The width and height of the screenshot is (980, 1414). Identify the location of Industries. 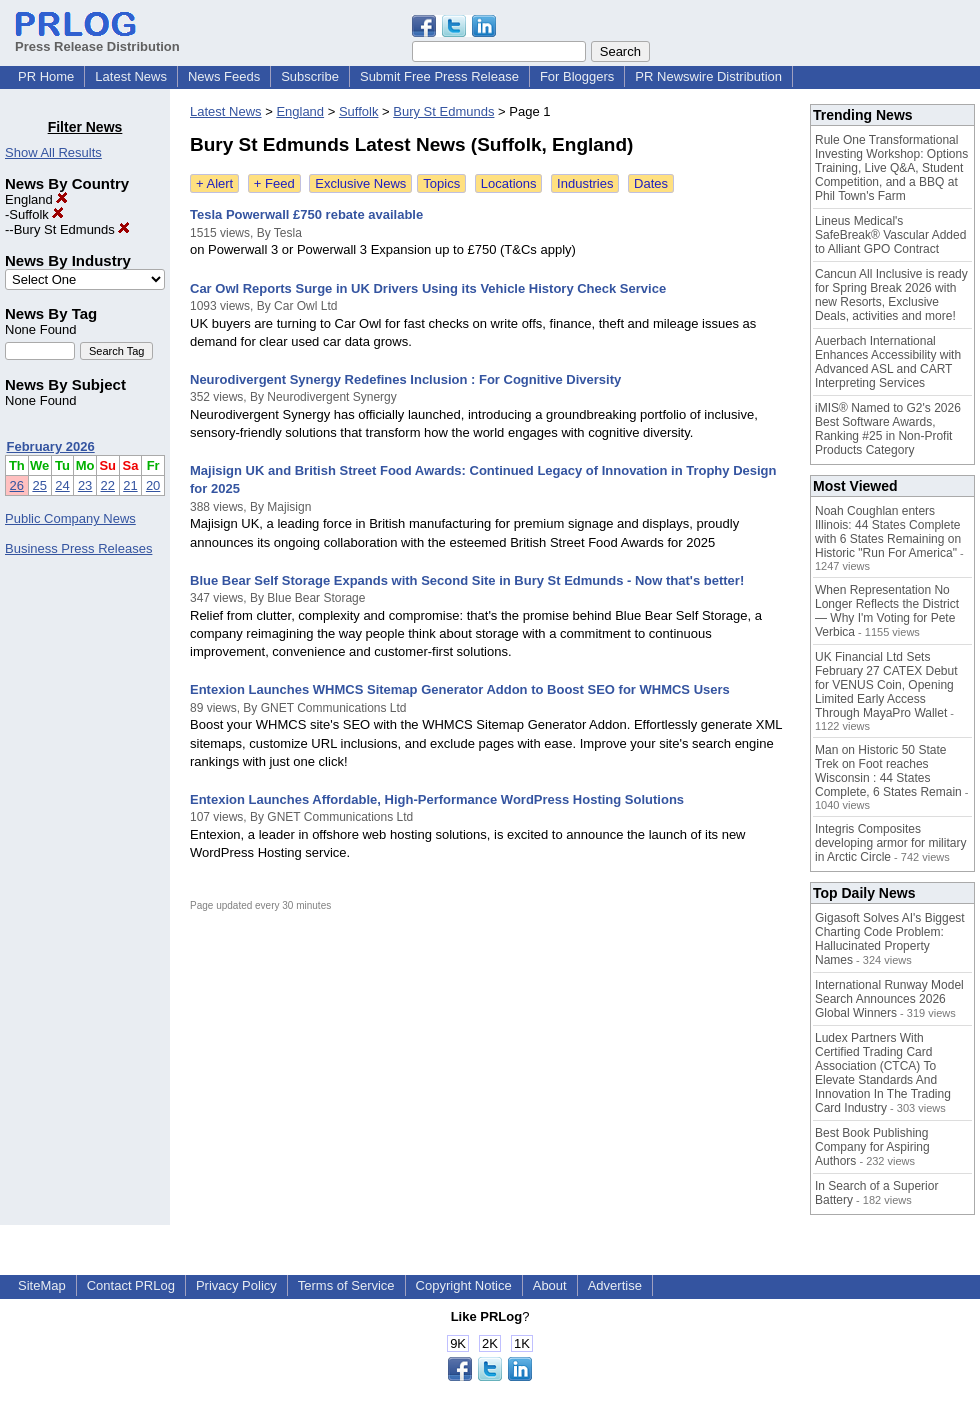
(585, 183).